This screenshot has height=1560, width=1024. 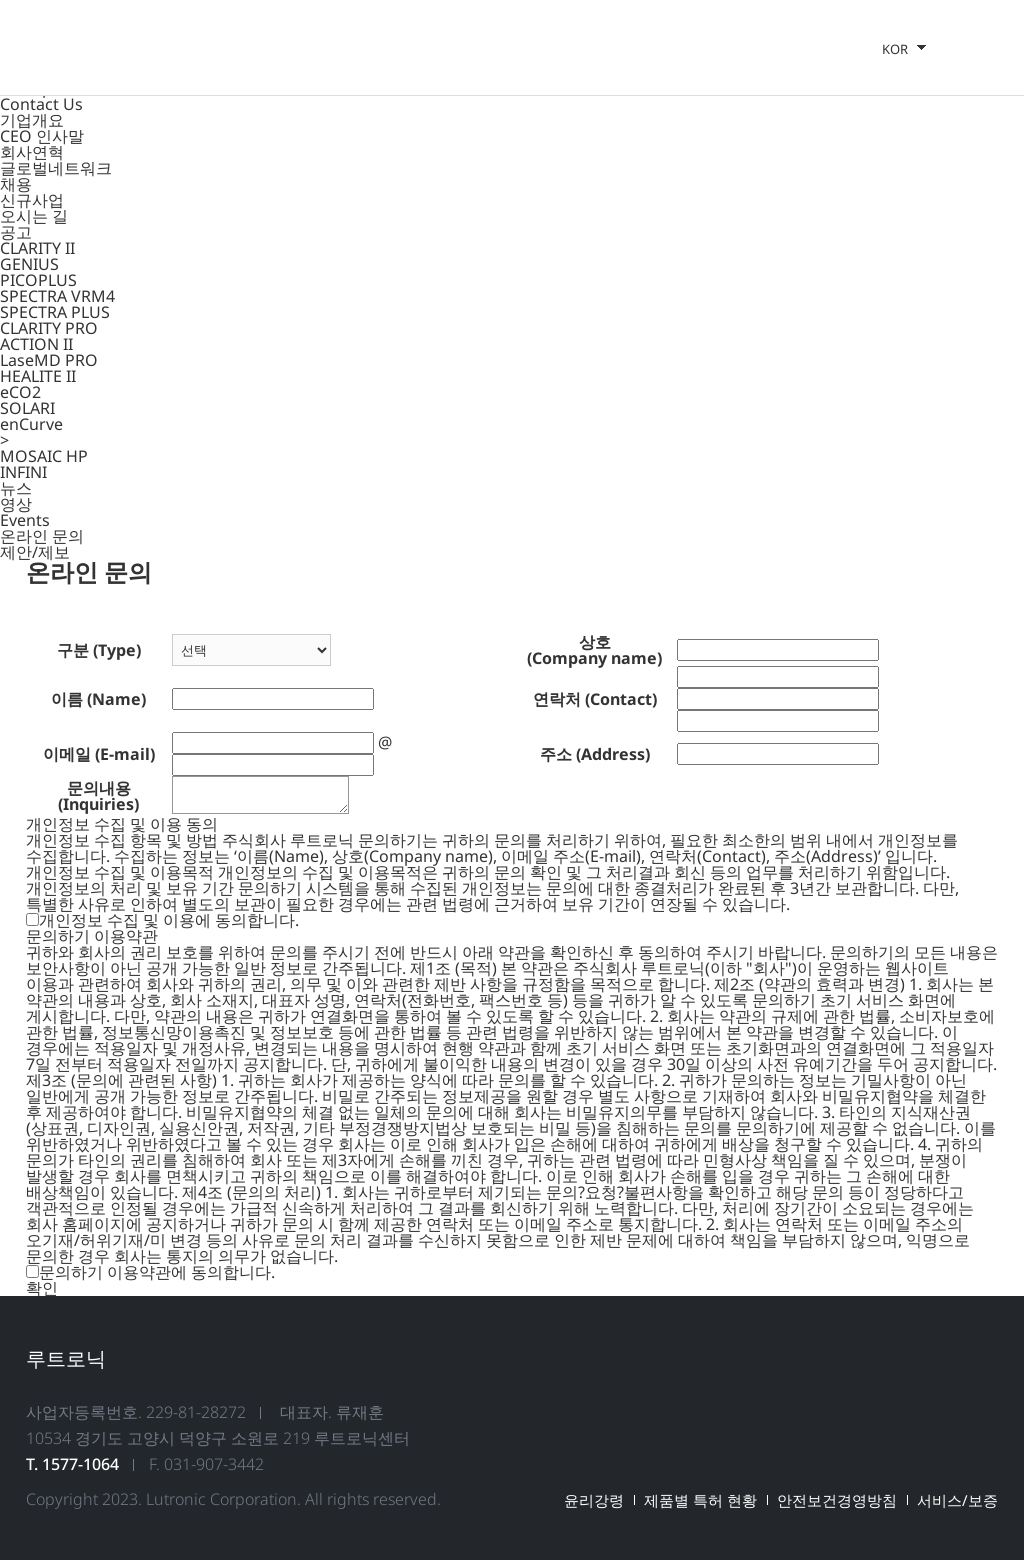 I want to click on GENIUS, so click(x=29, y=264).